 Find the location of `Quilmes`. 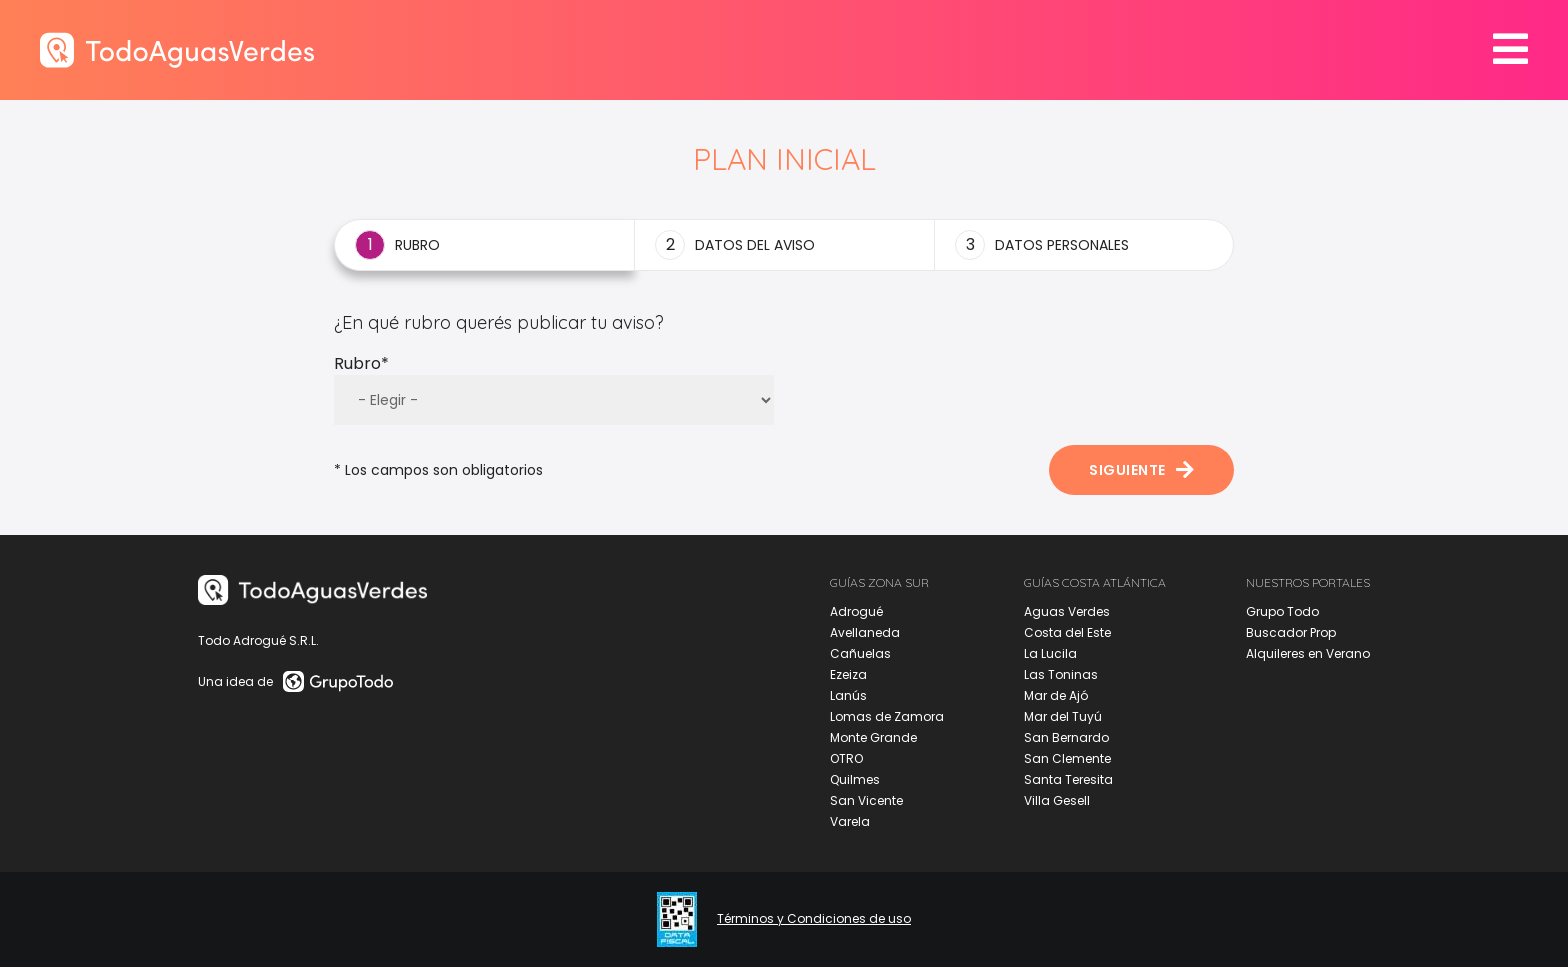

Quilmes is located at coordinates (855, 779).